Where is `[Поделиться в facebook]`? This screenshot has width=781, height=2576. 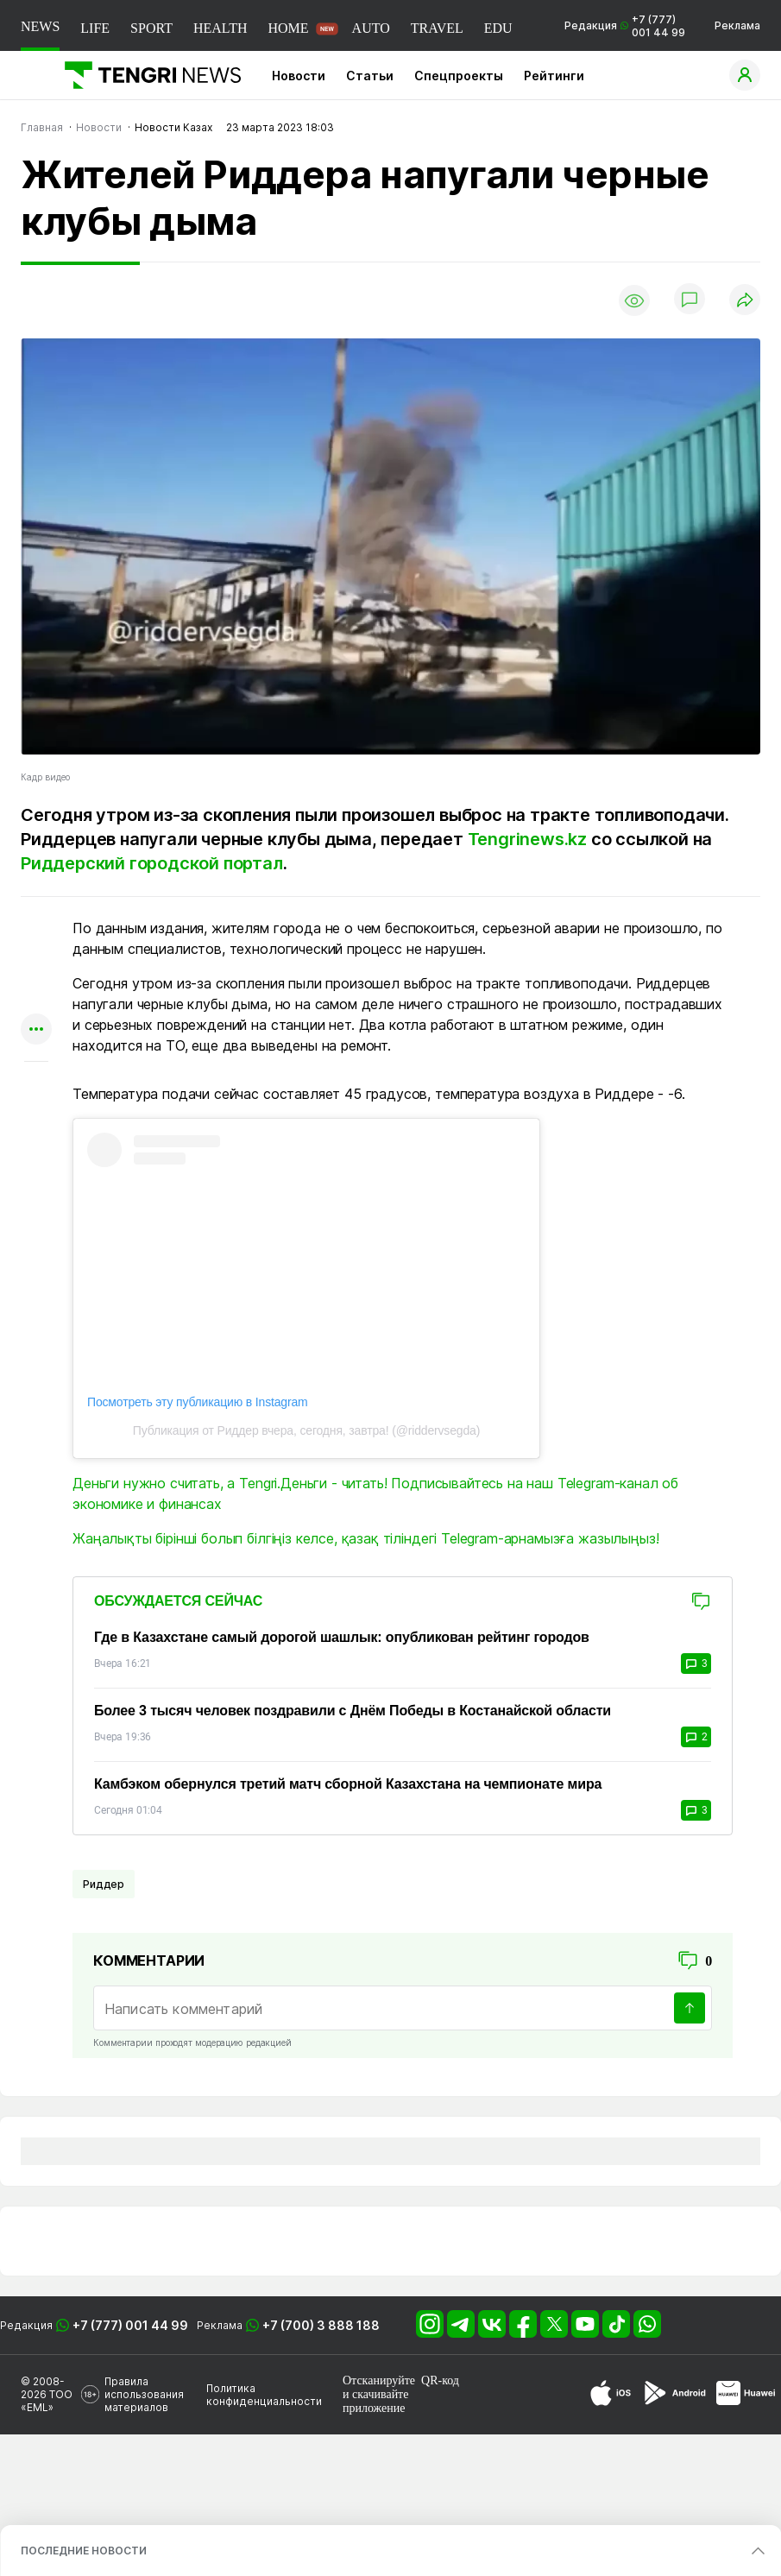 [Поделиться в facebook] is located at coordinates (36, 996).